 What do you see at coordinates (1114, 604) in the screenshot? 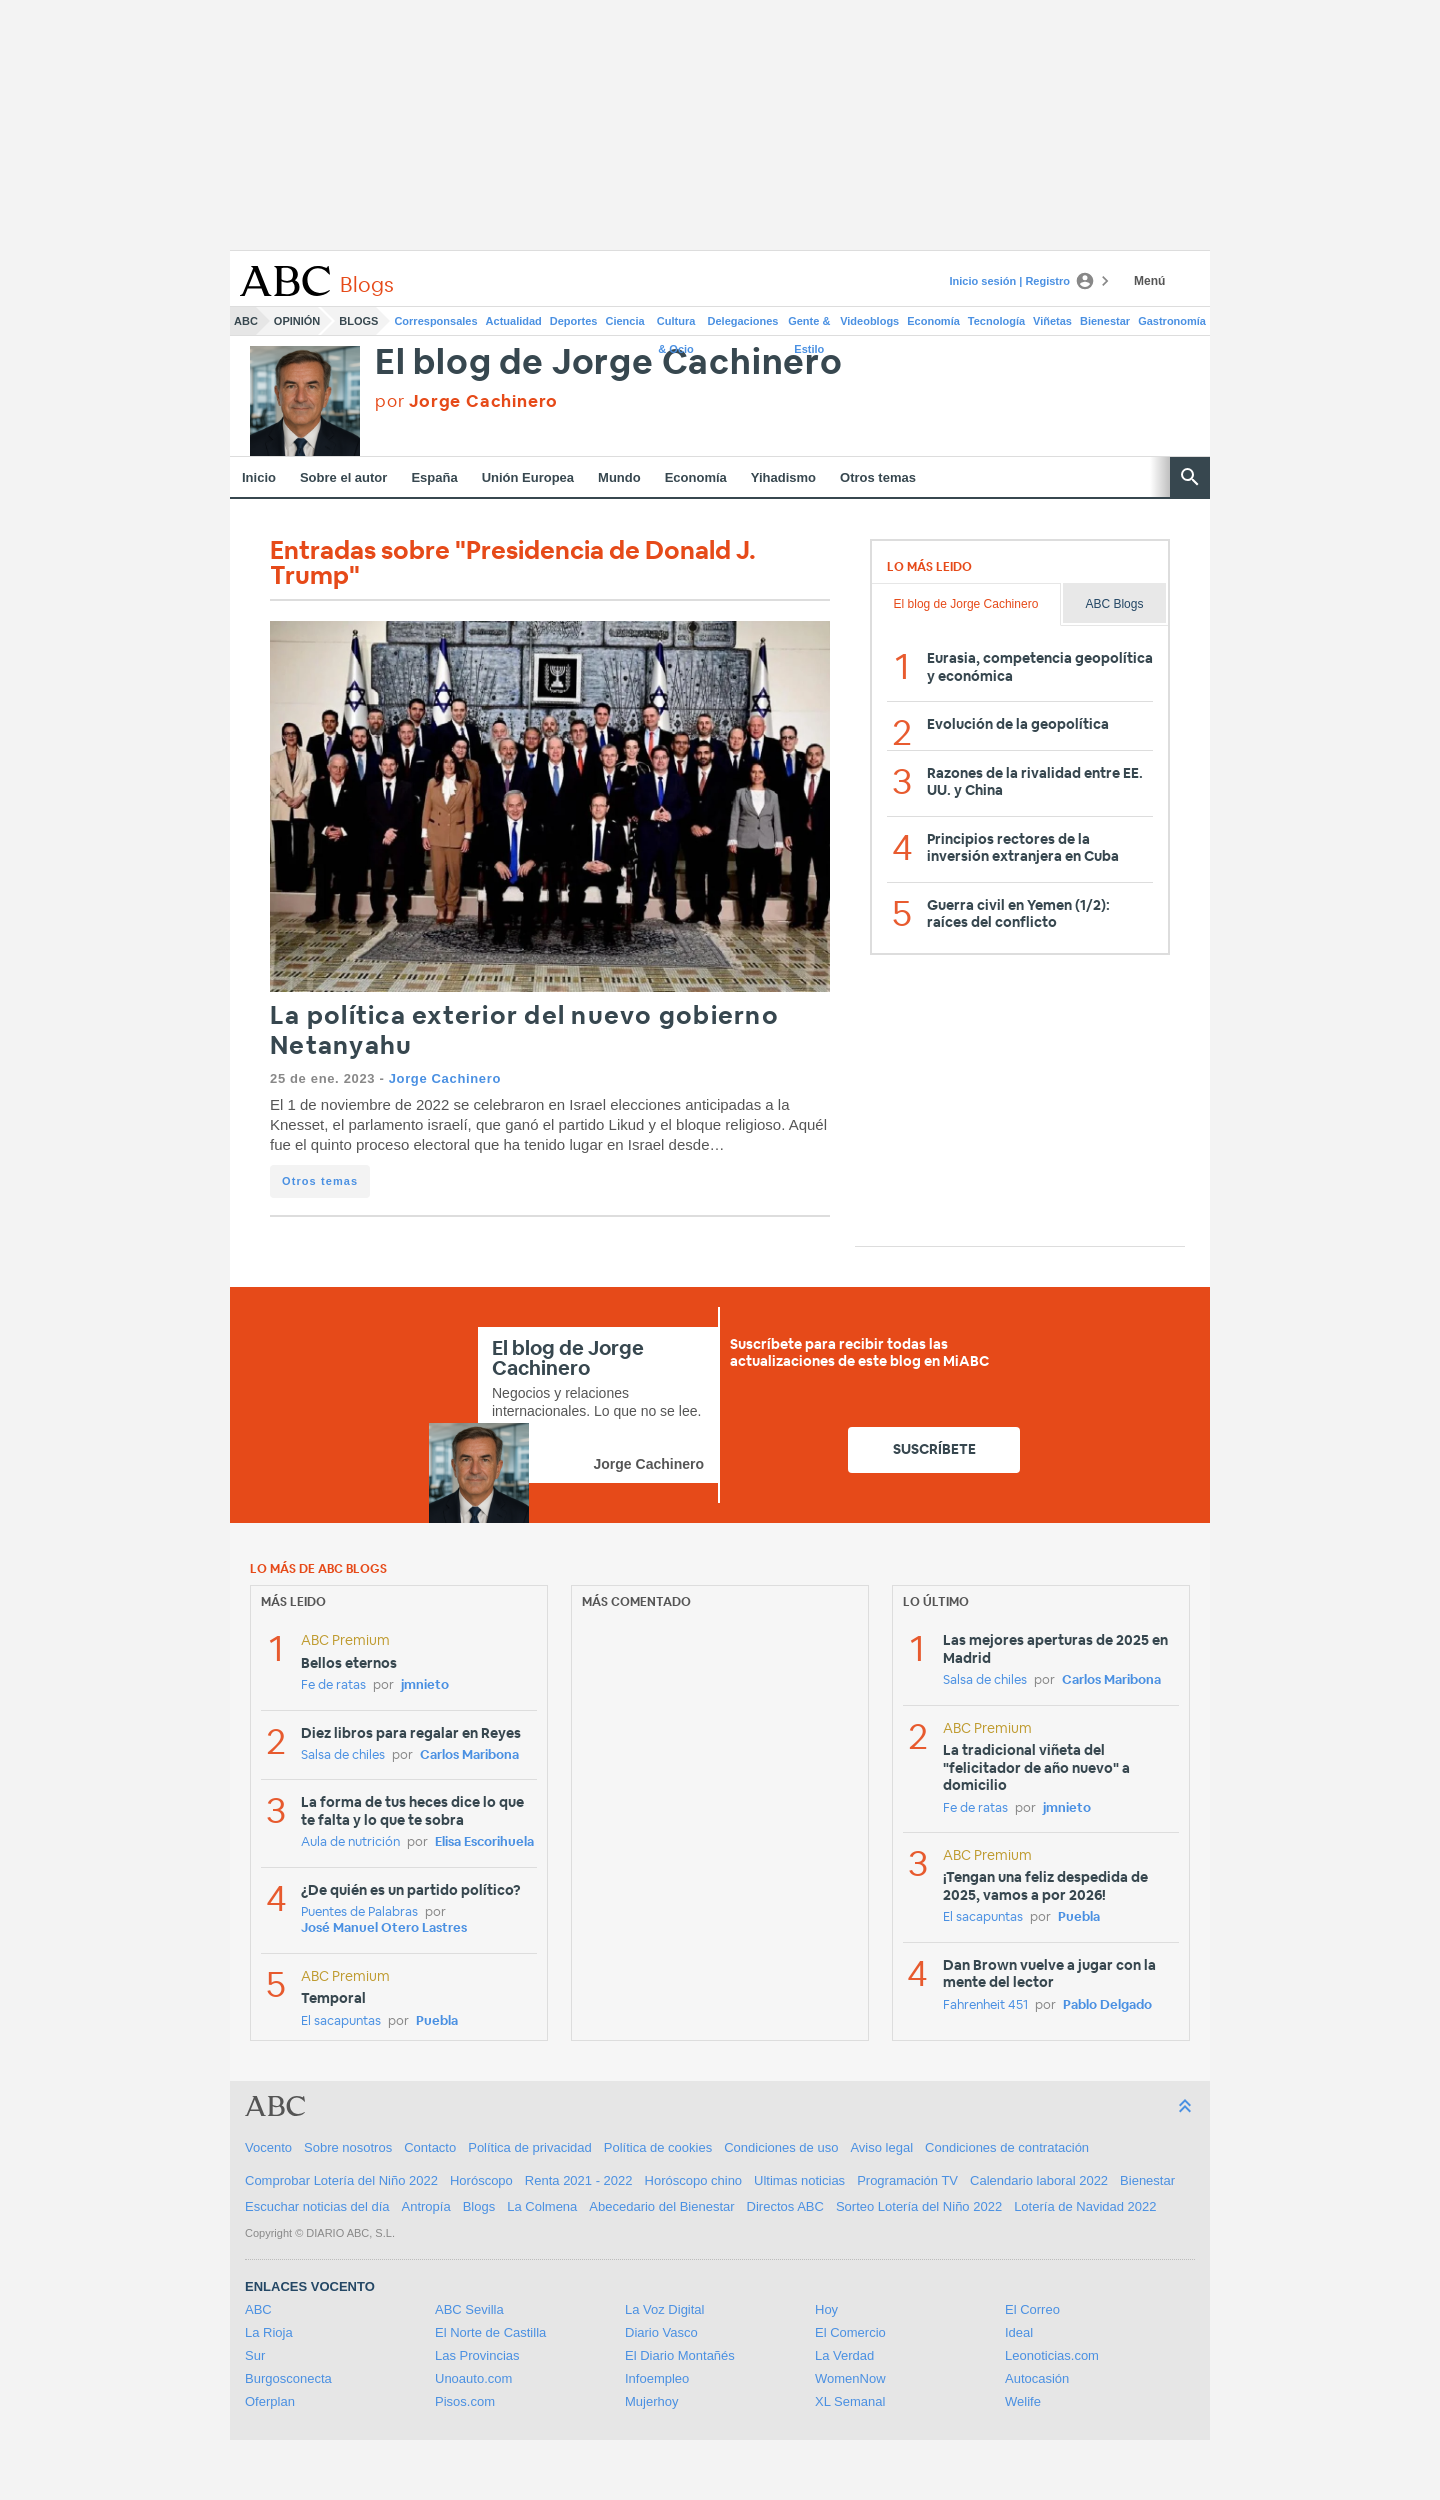
I see `ABC Blogs` at bounding box center [1114, 604].